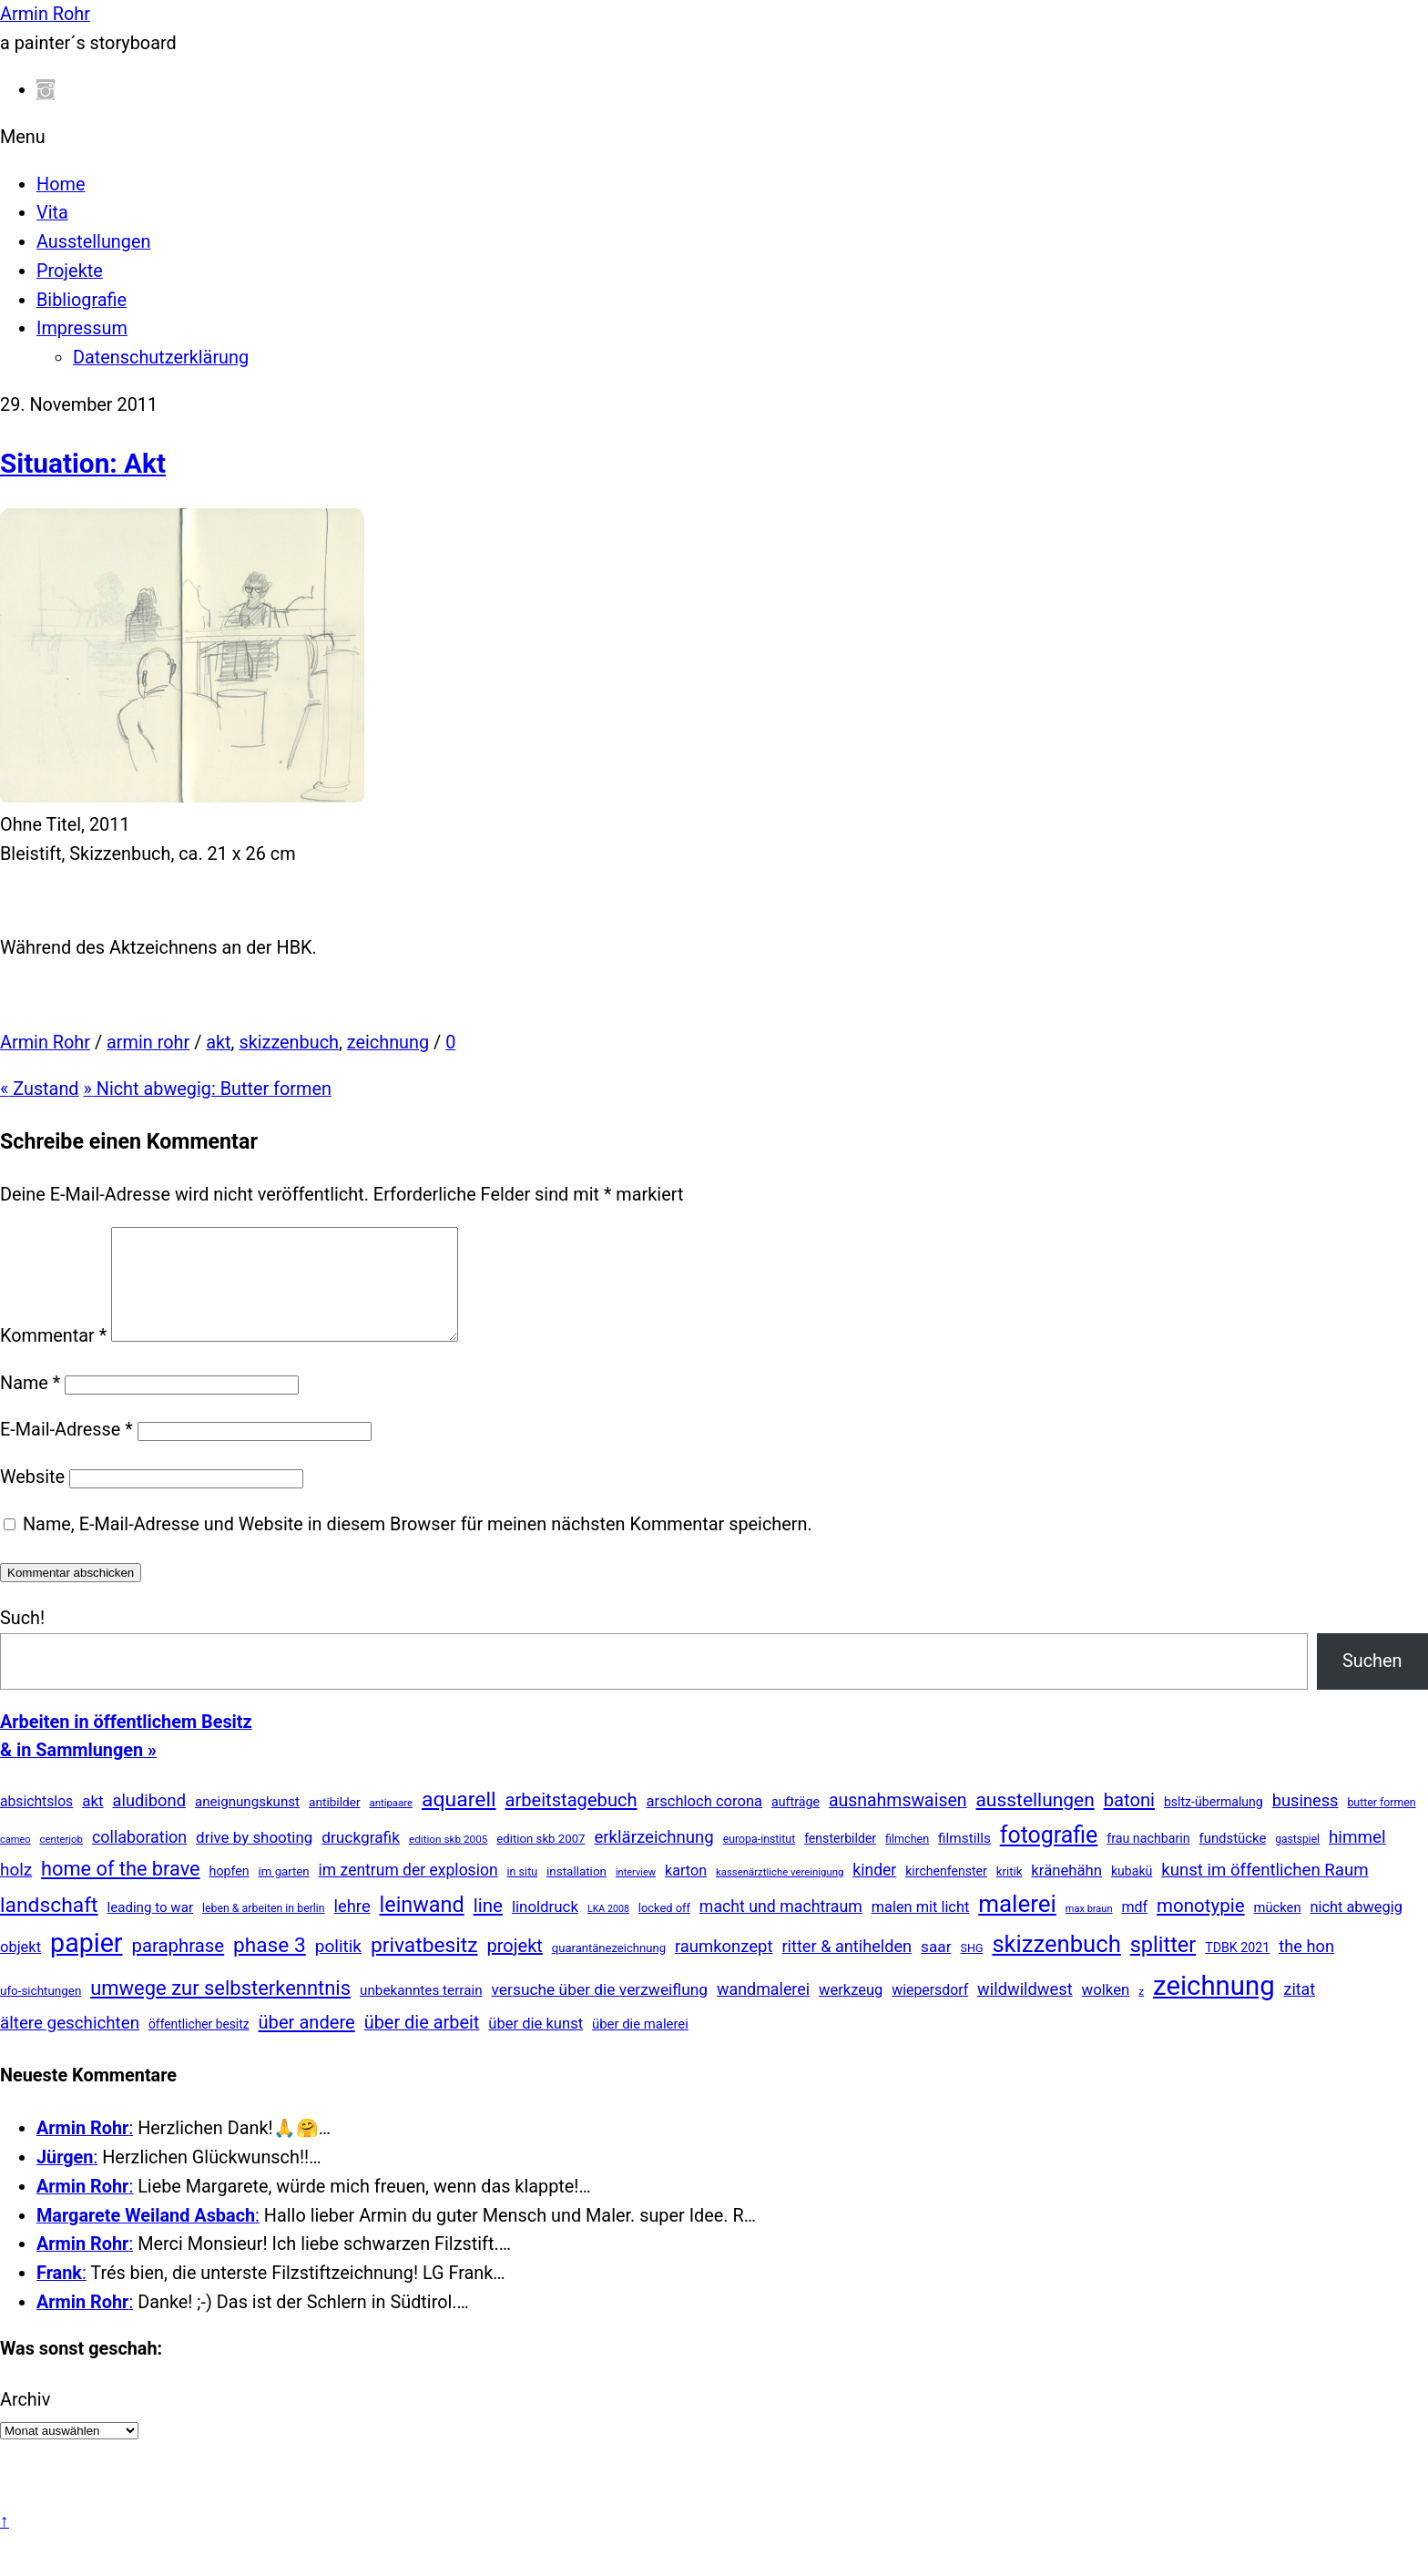  I want to click on z [z (9 Einträge)], so click(1141, 2013).